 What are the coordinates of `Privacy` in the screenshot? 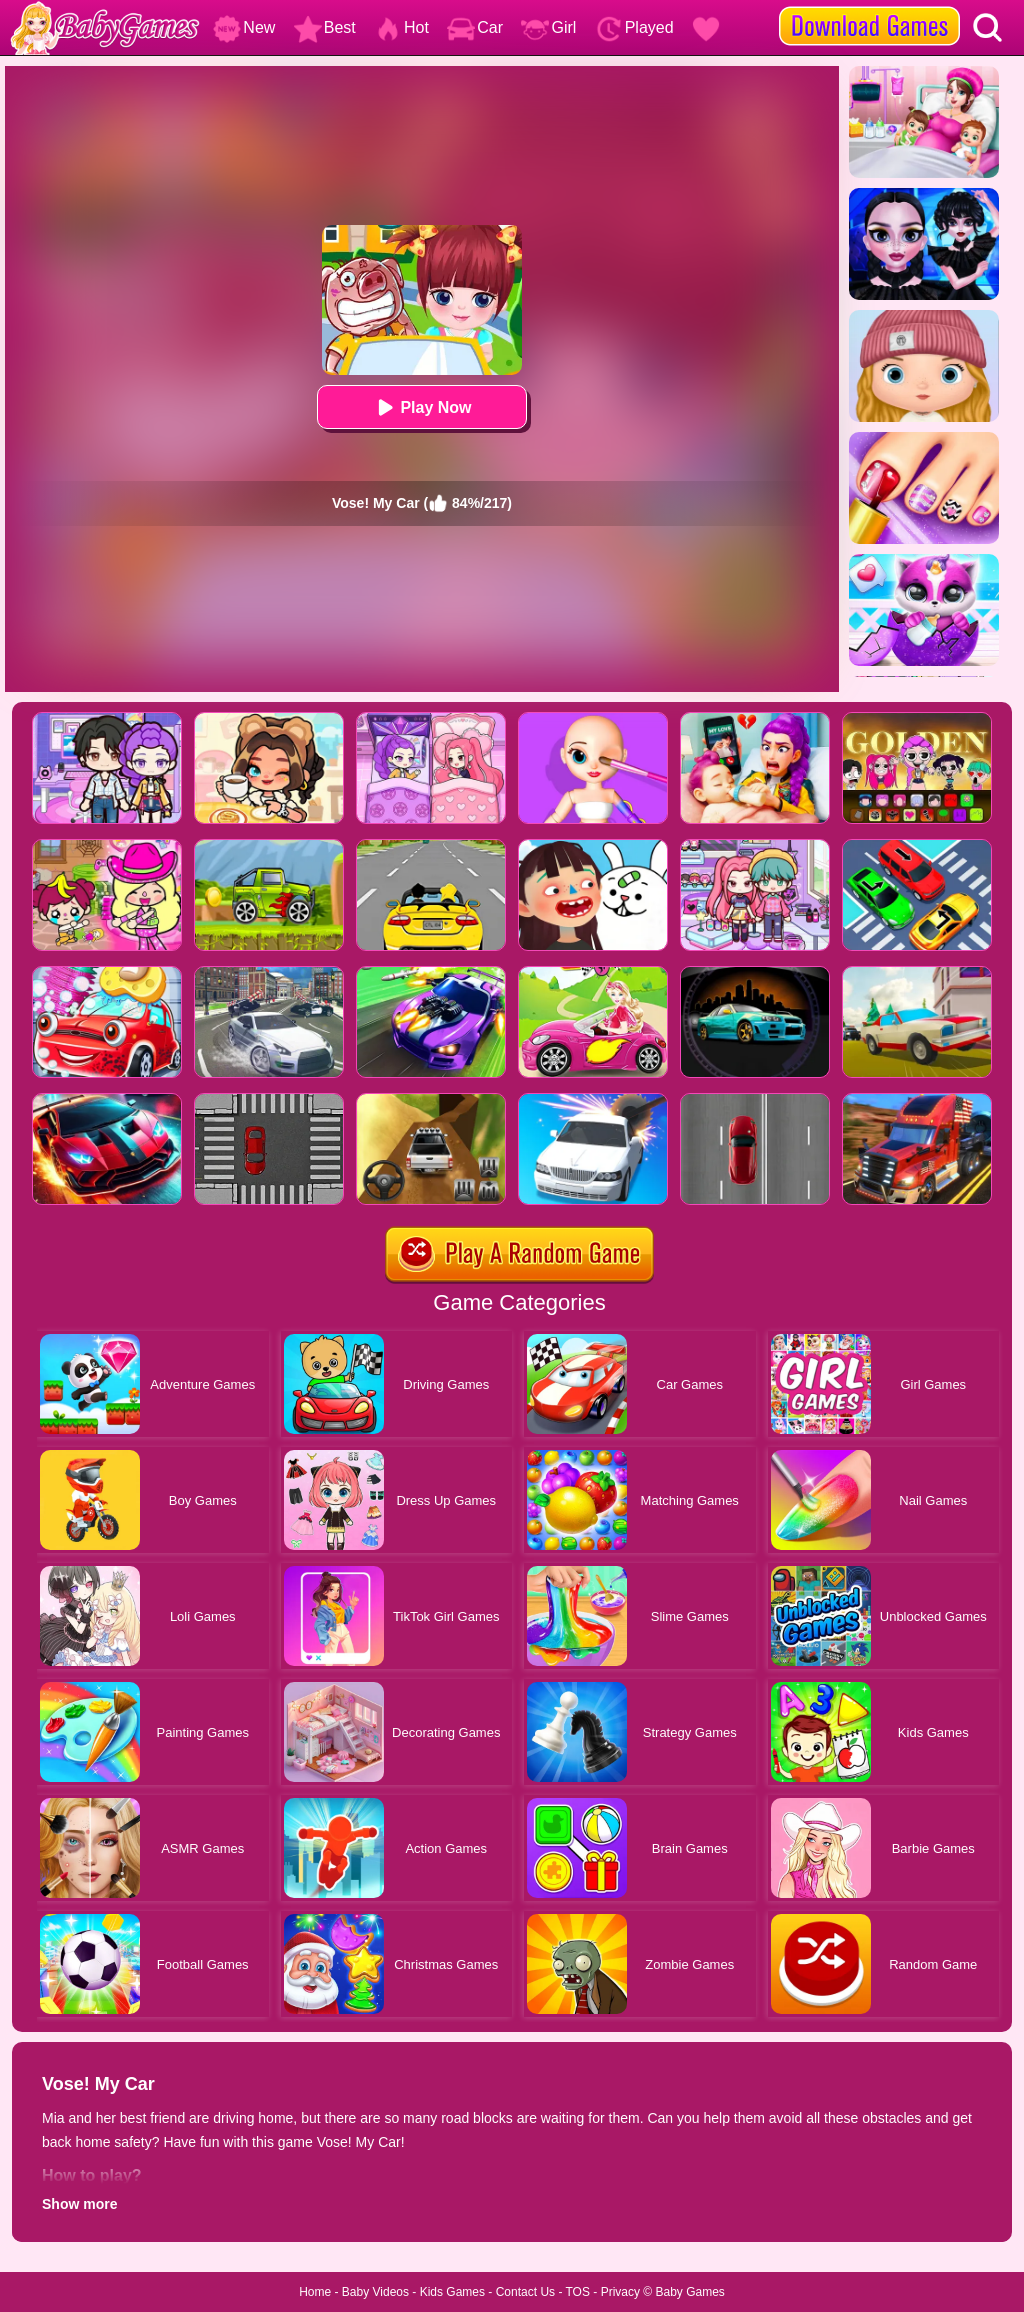 It's located at (620, 2292).